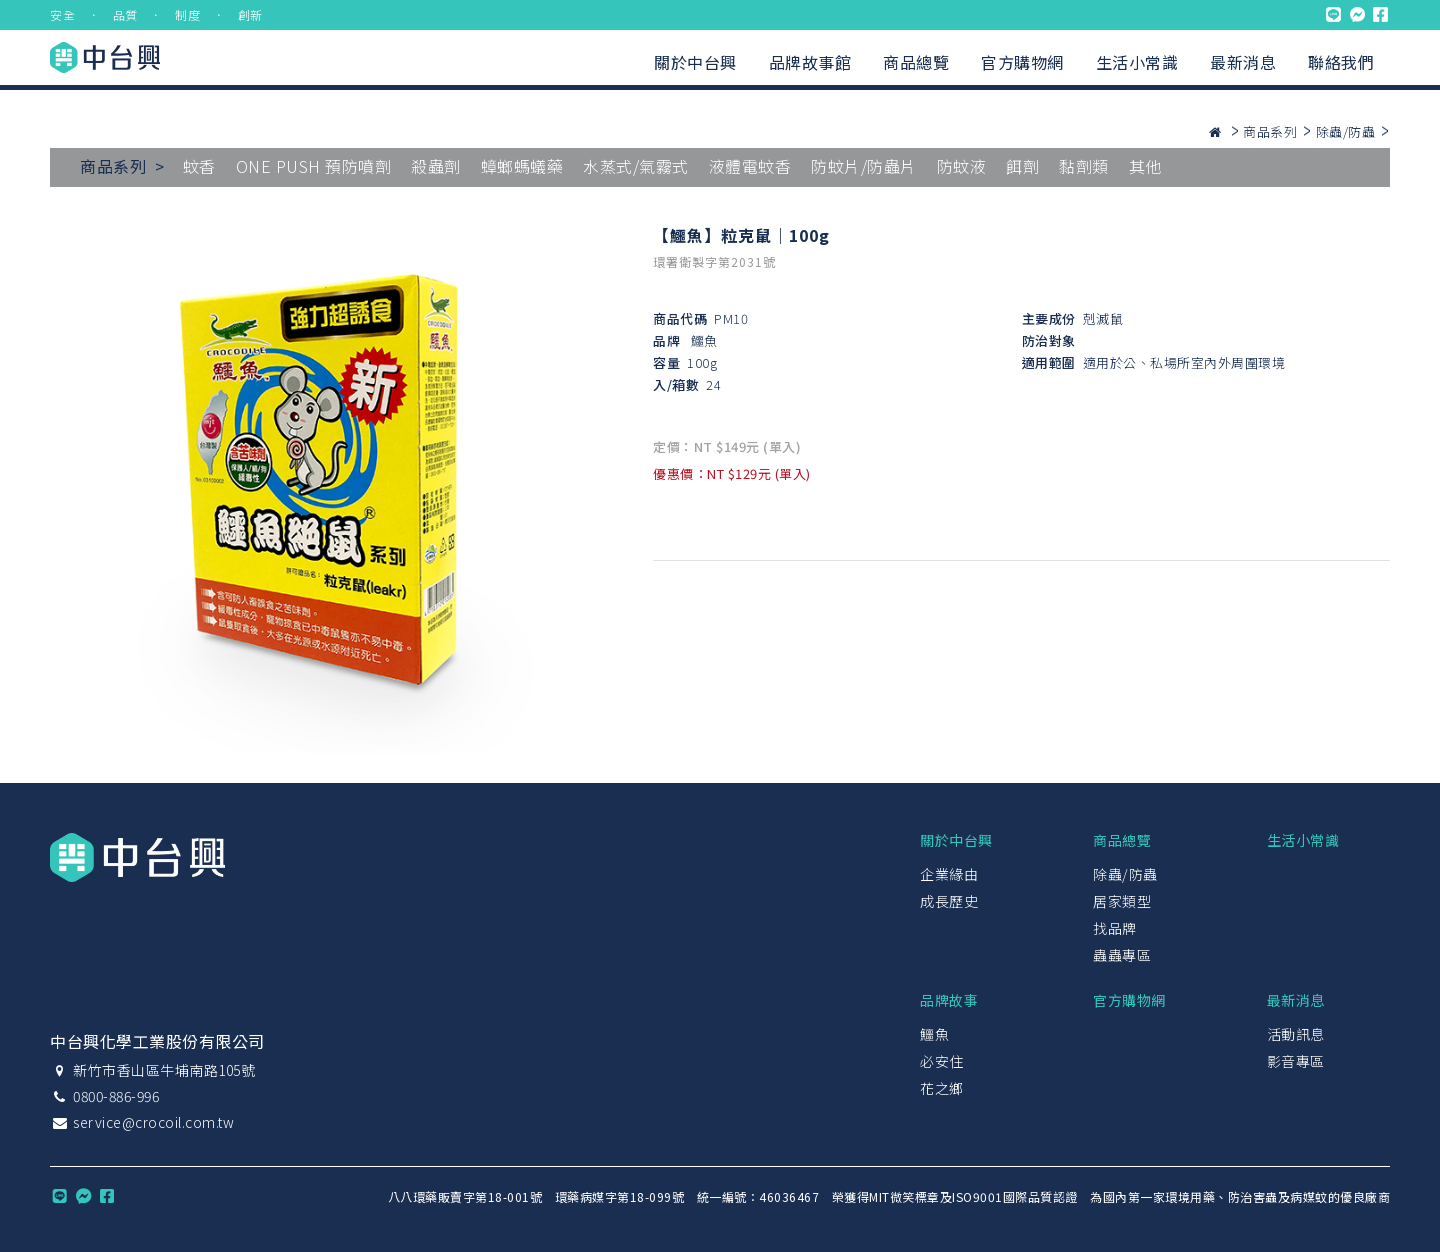  What do you see at coordinates (1296, 1061) in the screenshot?
I see `影音專區` at bounding box center [1296, 1061].